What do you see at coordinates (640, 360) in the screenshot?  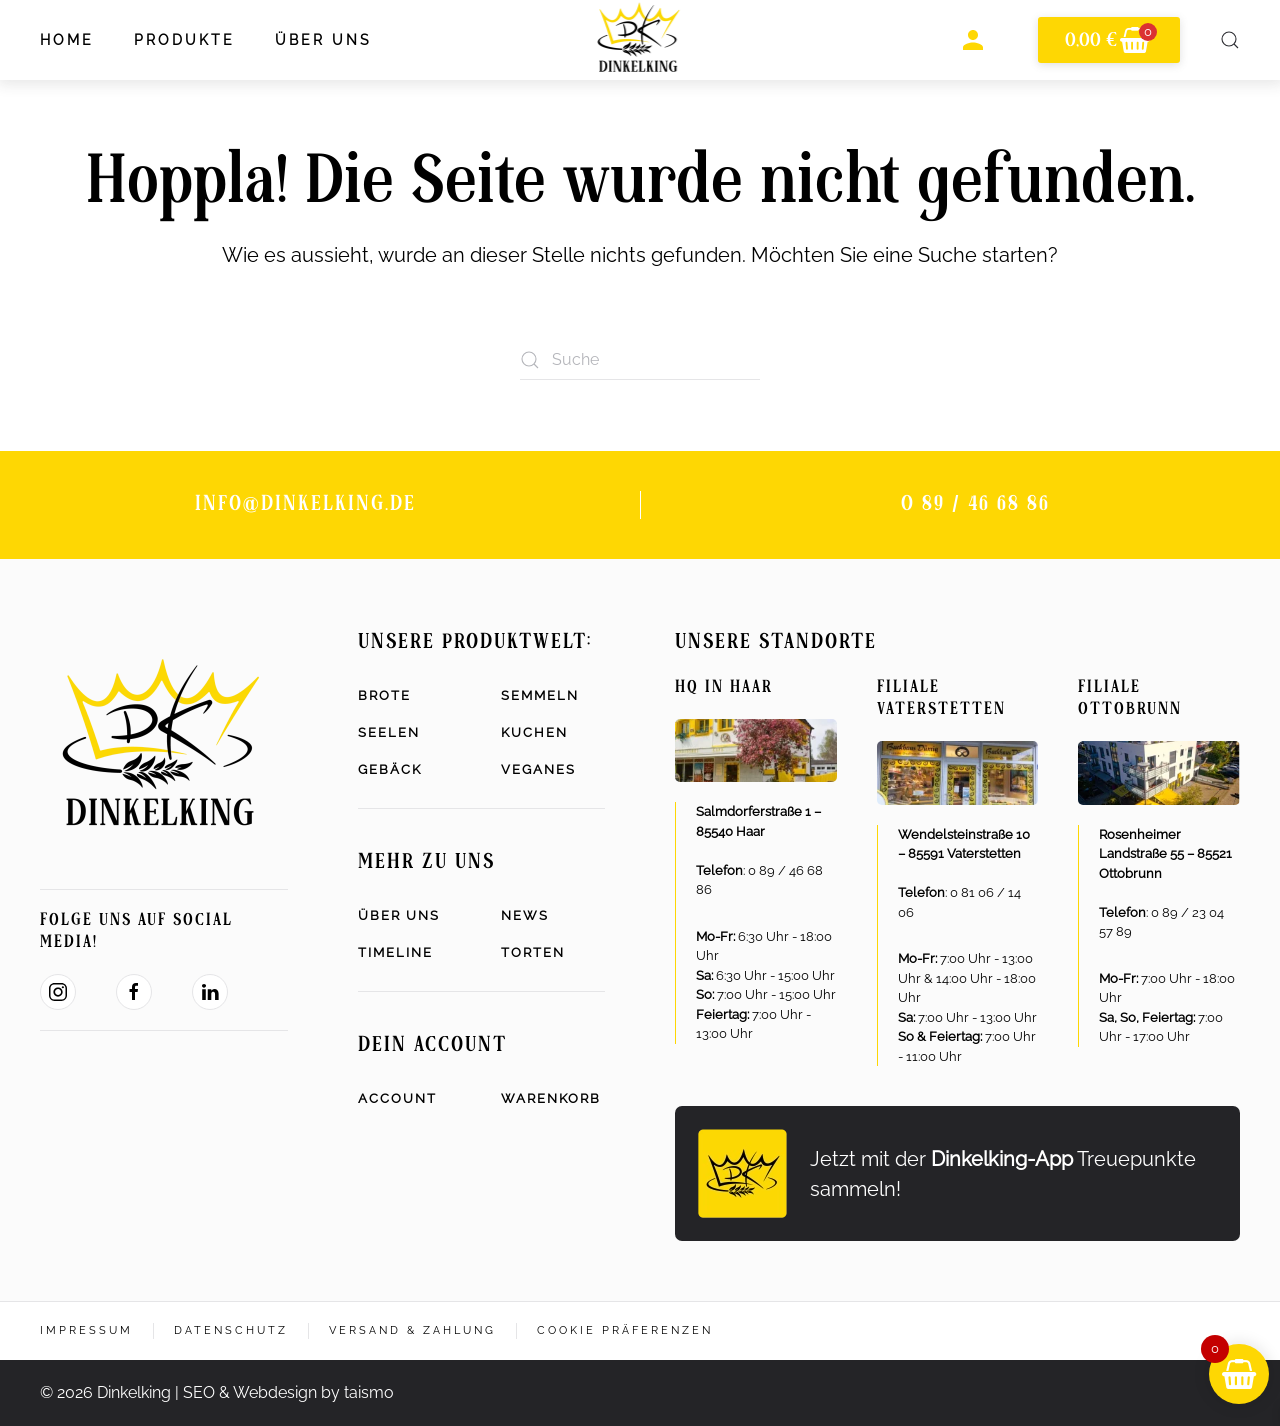 I see `[Suche]` at bounding box center [640, 360].